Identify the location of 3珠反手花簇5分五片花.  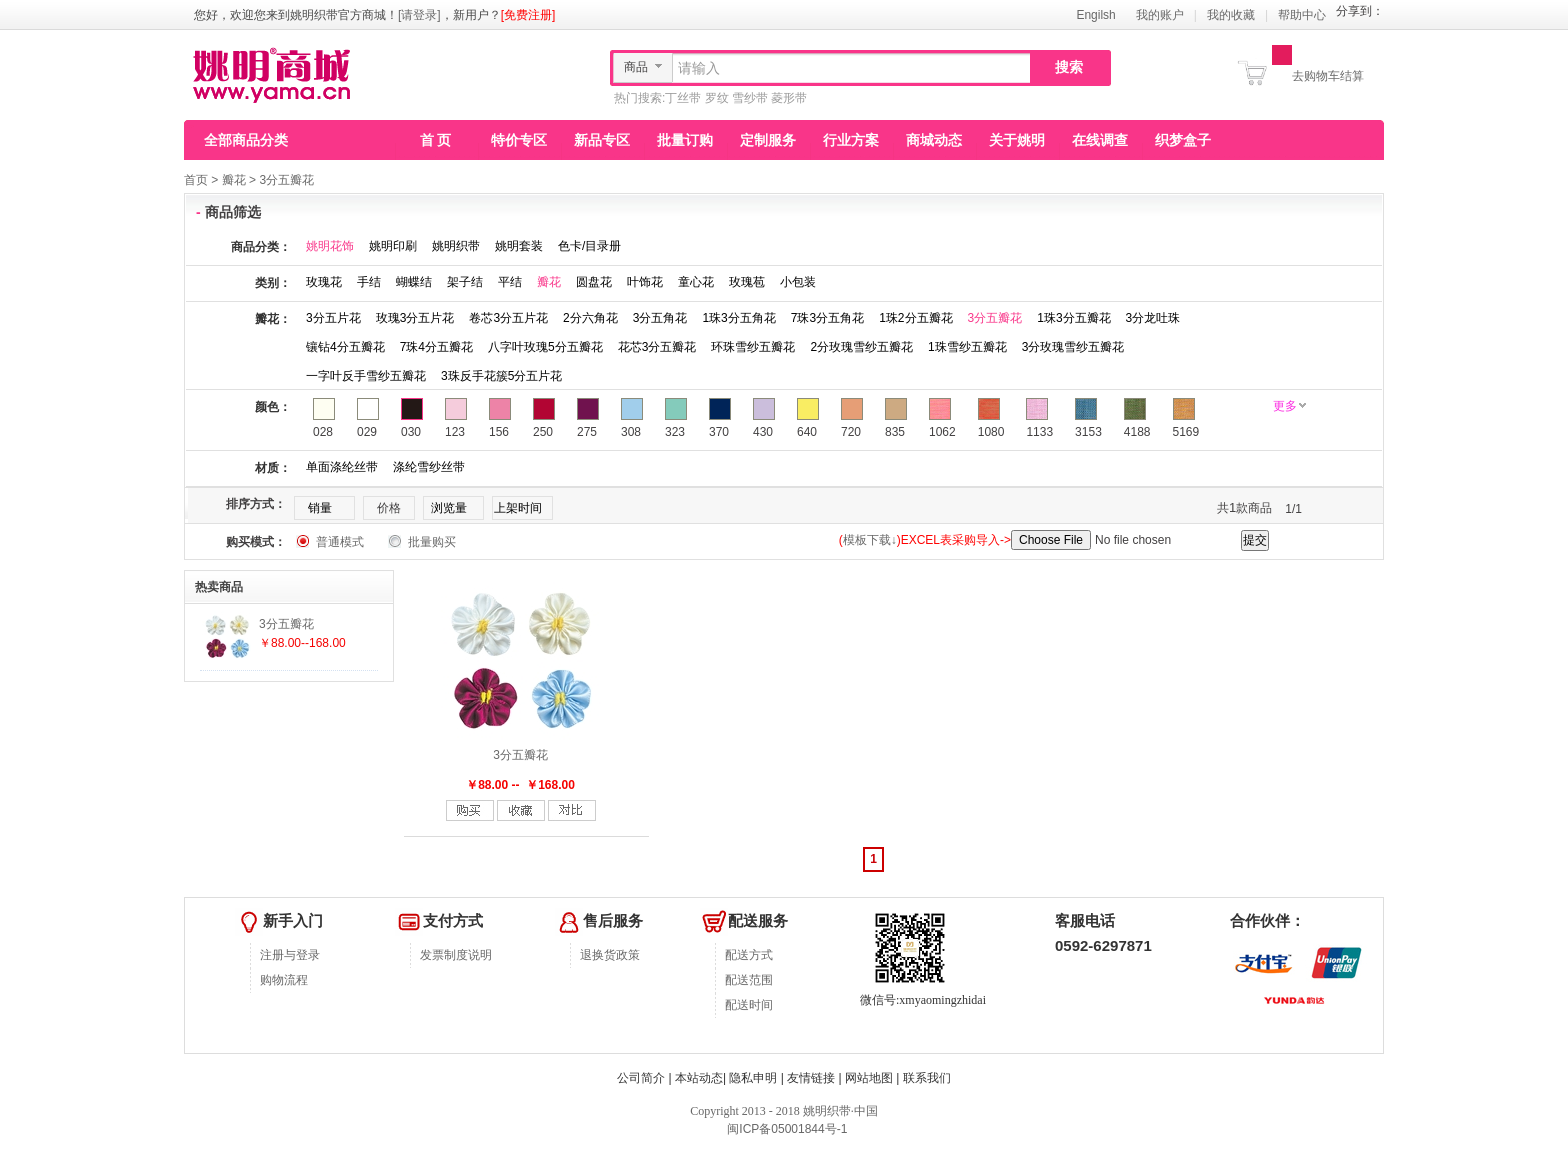
(501, 376).